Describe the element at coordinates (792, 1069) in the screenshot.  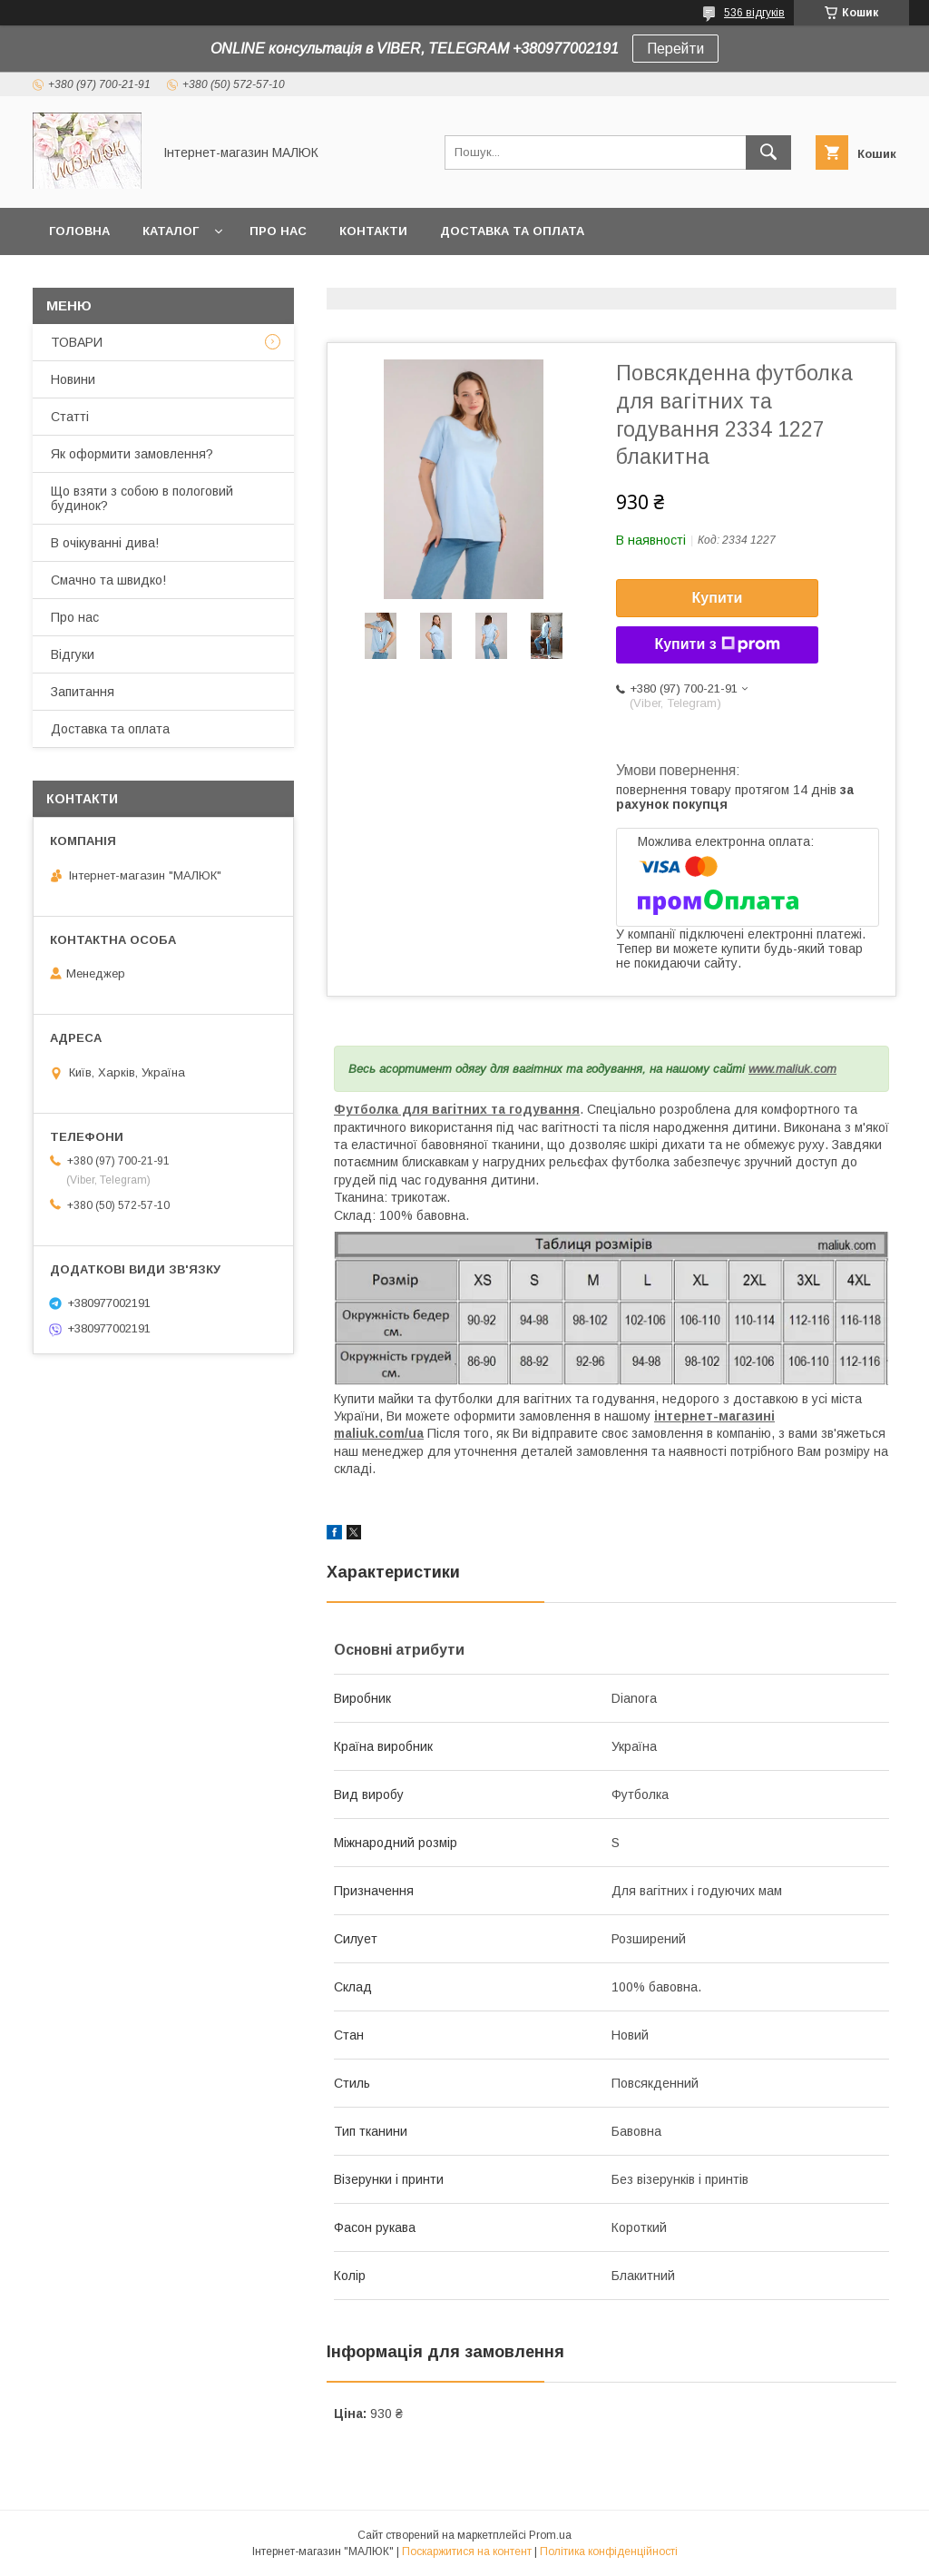
I see `www.maliuk.com` at that location.